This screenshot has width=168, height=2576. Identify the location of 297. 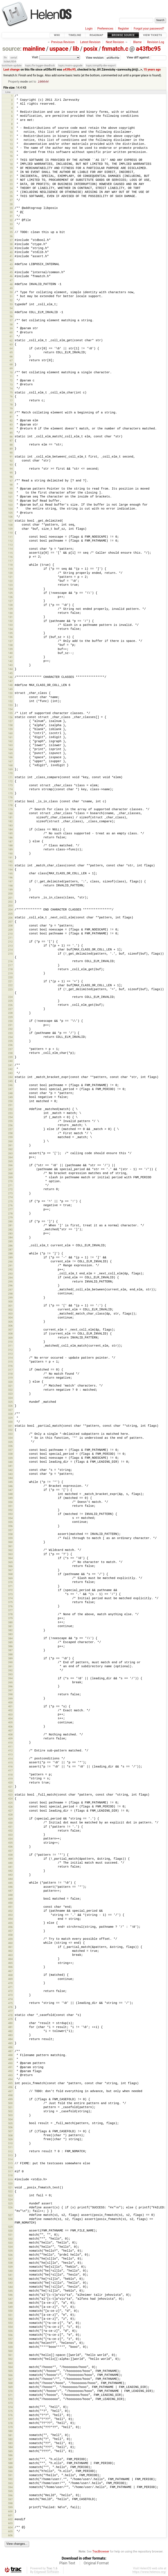
(10, 1290).